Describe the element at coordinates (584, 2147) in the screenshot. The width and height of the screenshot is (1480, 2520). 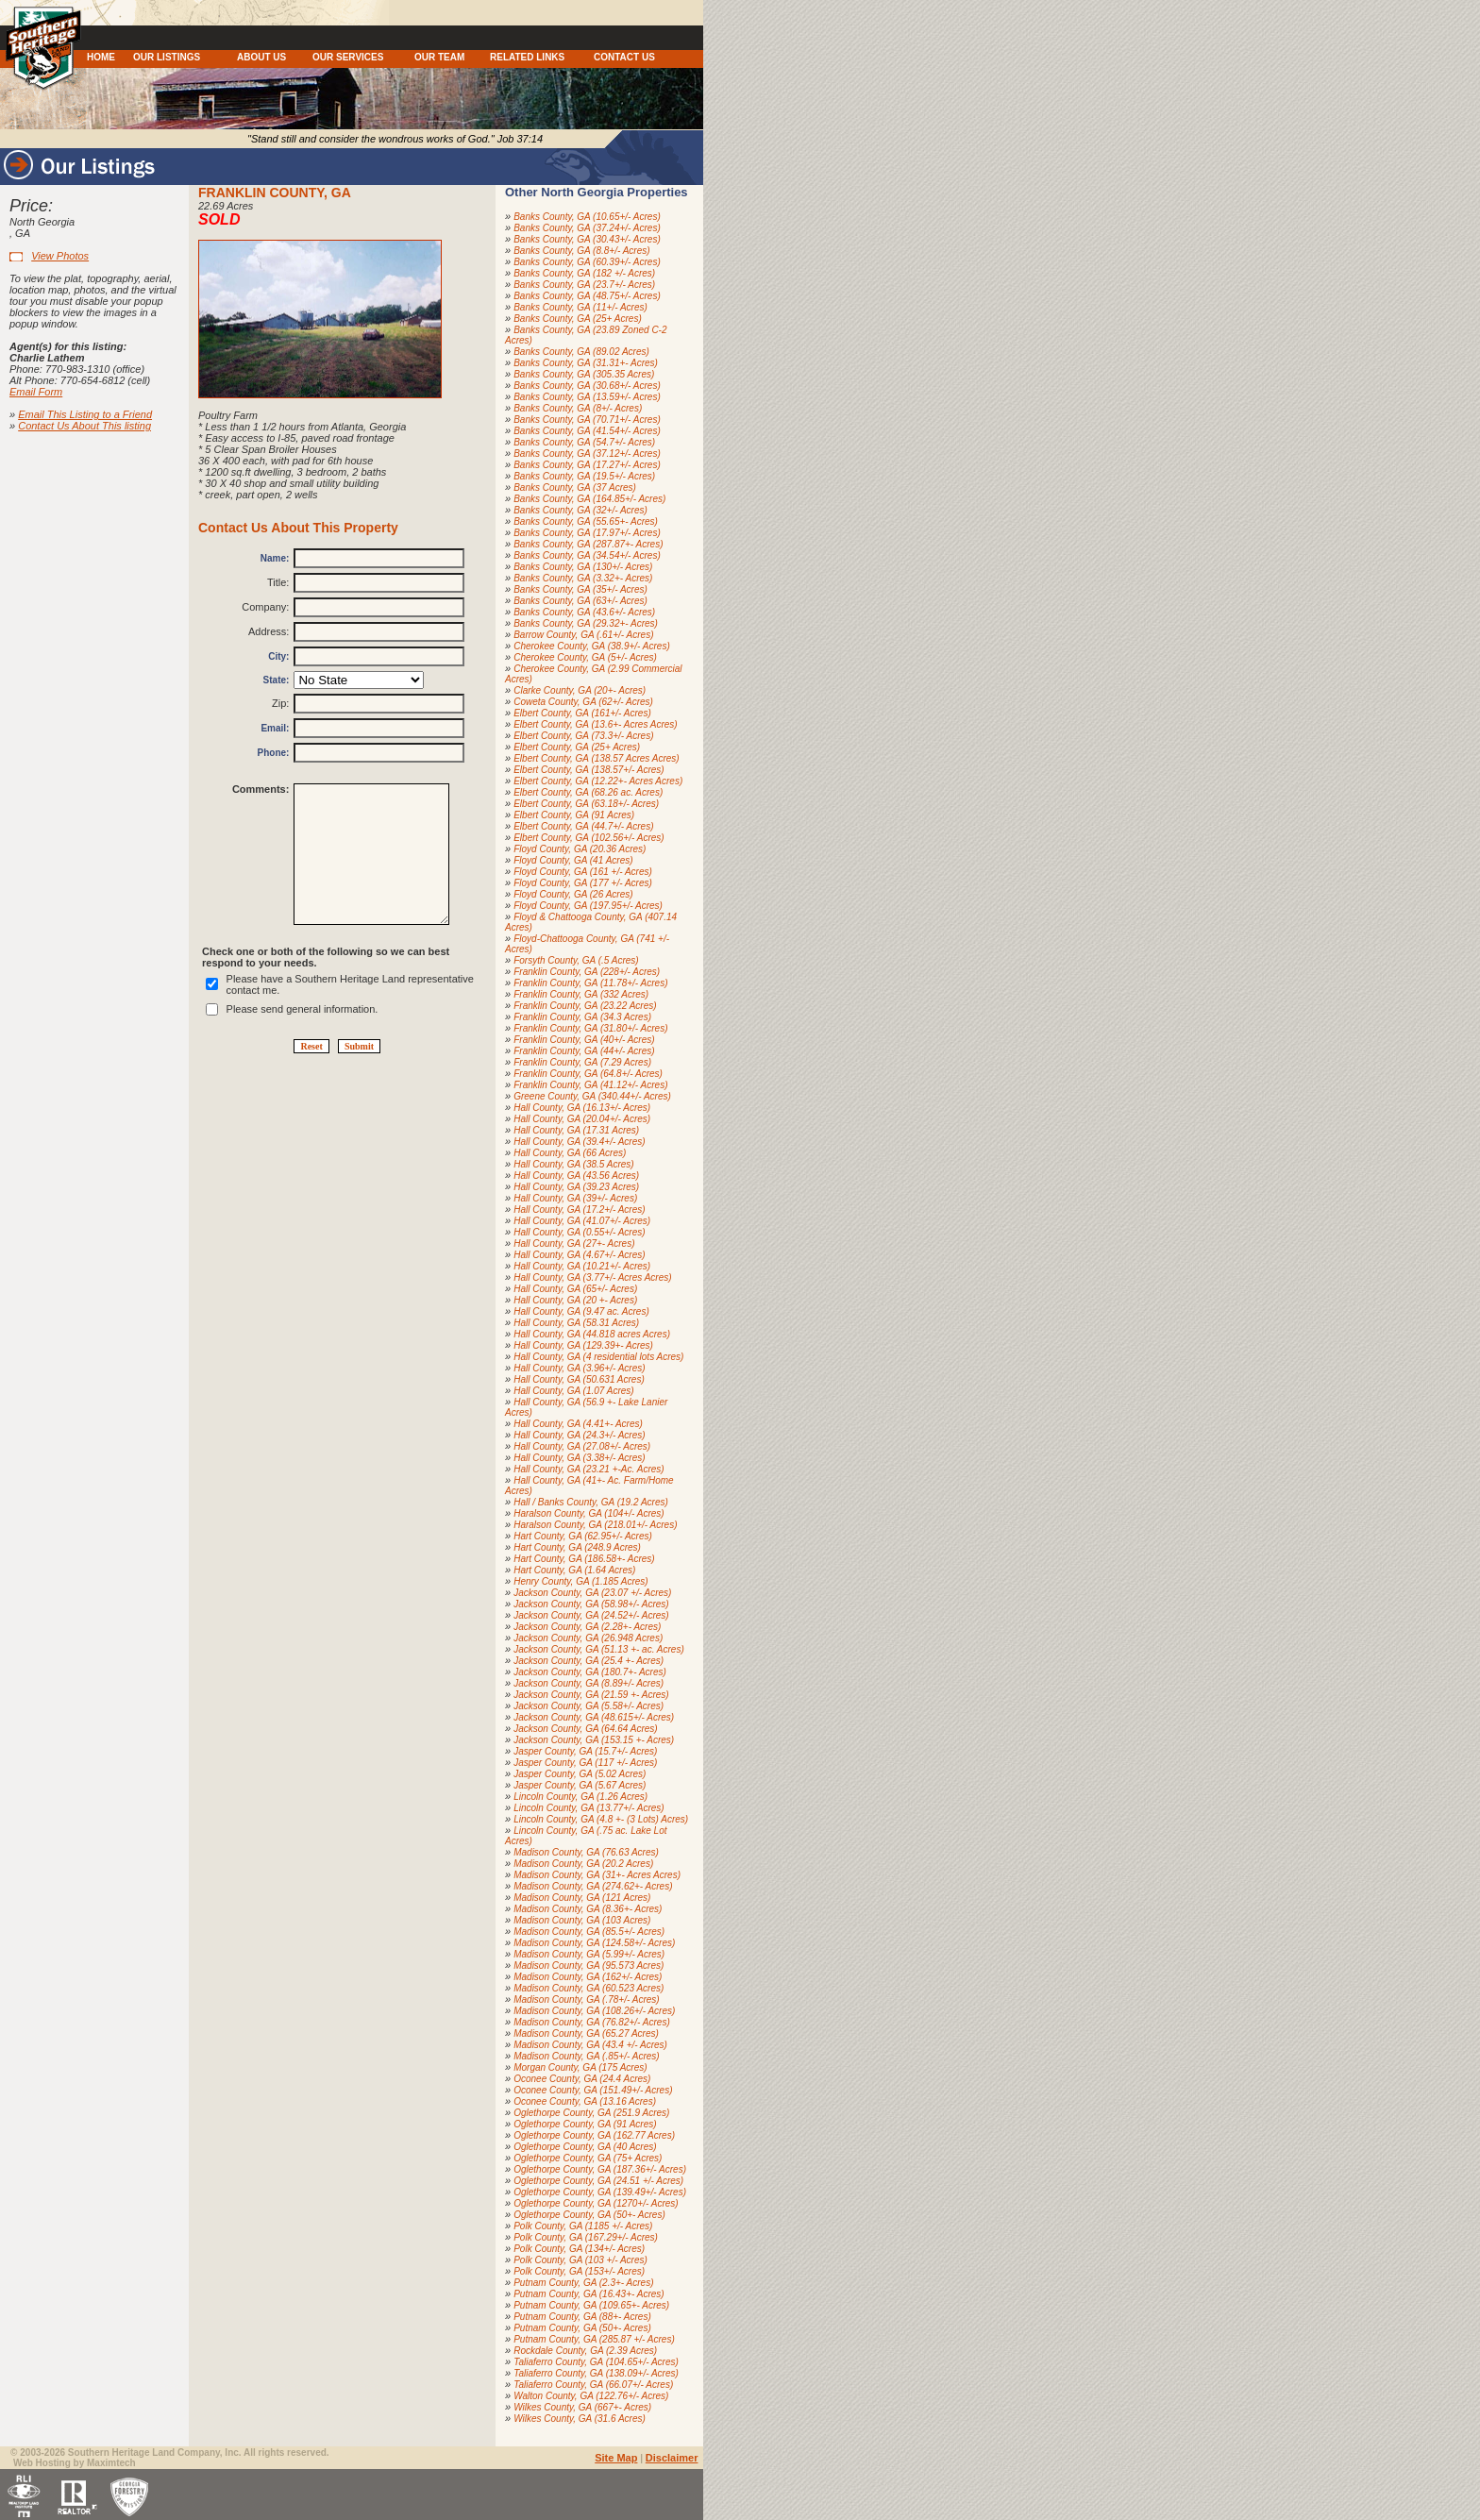
I see `Oglethorpe County, GA (40 Acres)` at that location.